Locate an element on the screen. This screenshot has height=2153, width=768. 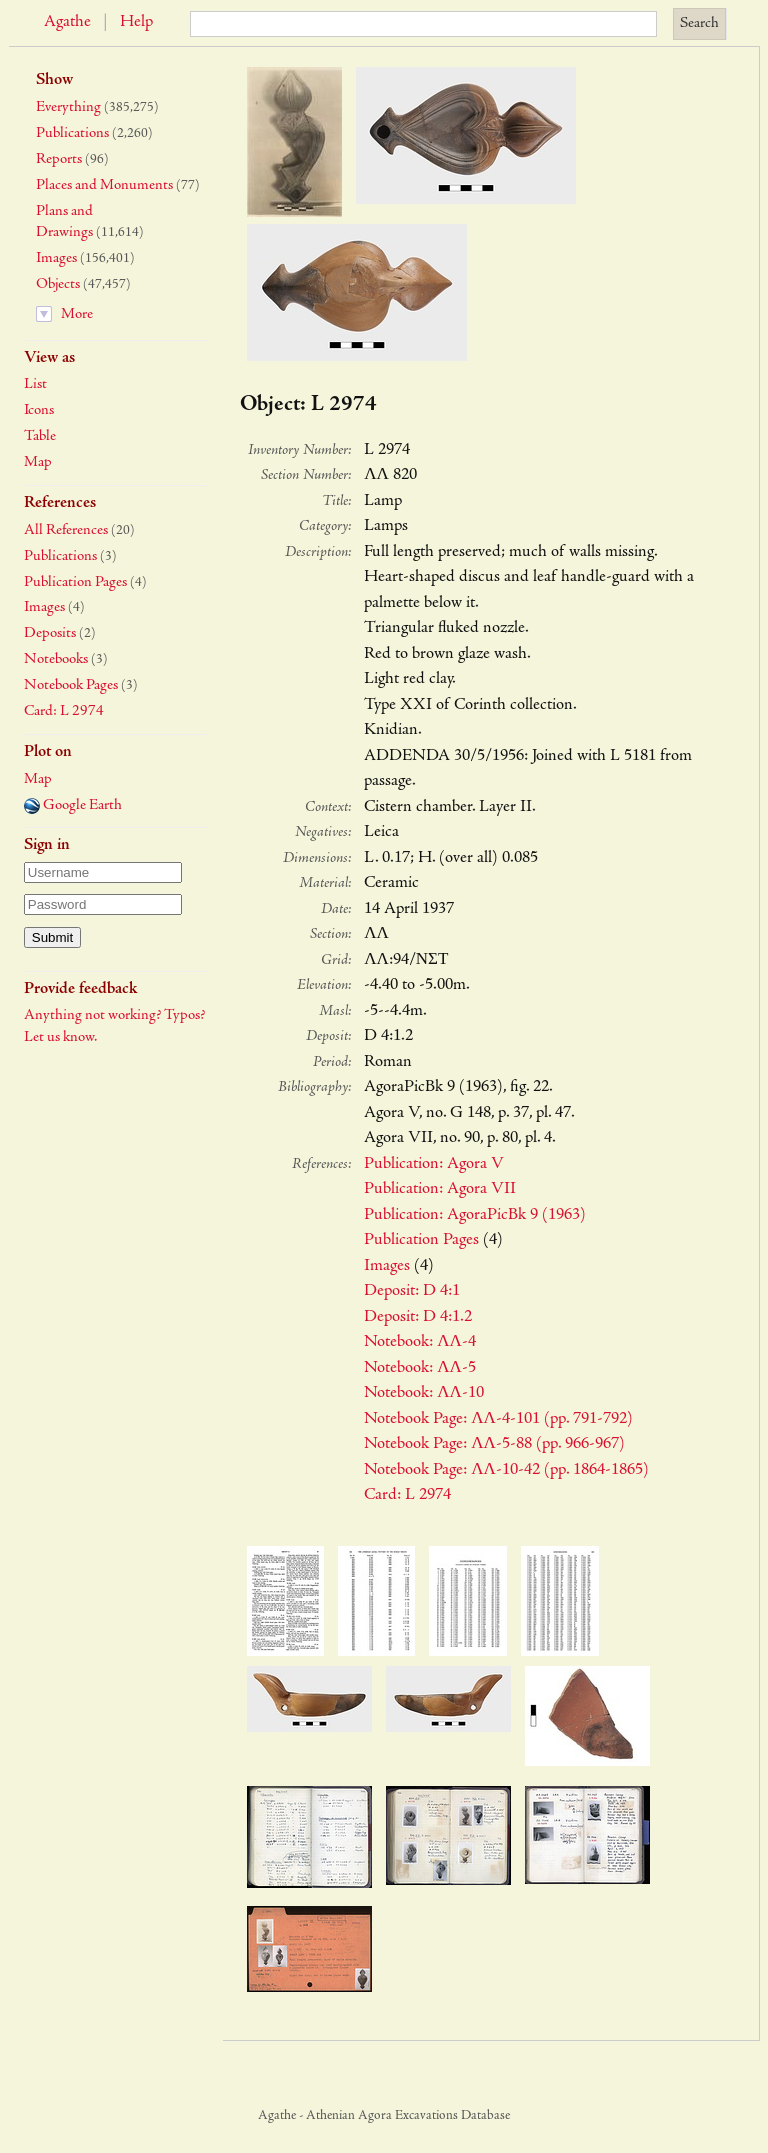
Agathe is located at coordinates (67, 22).